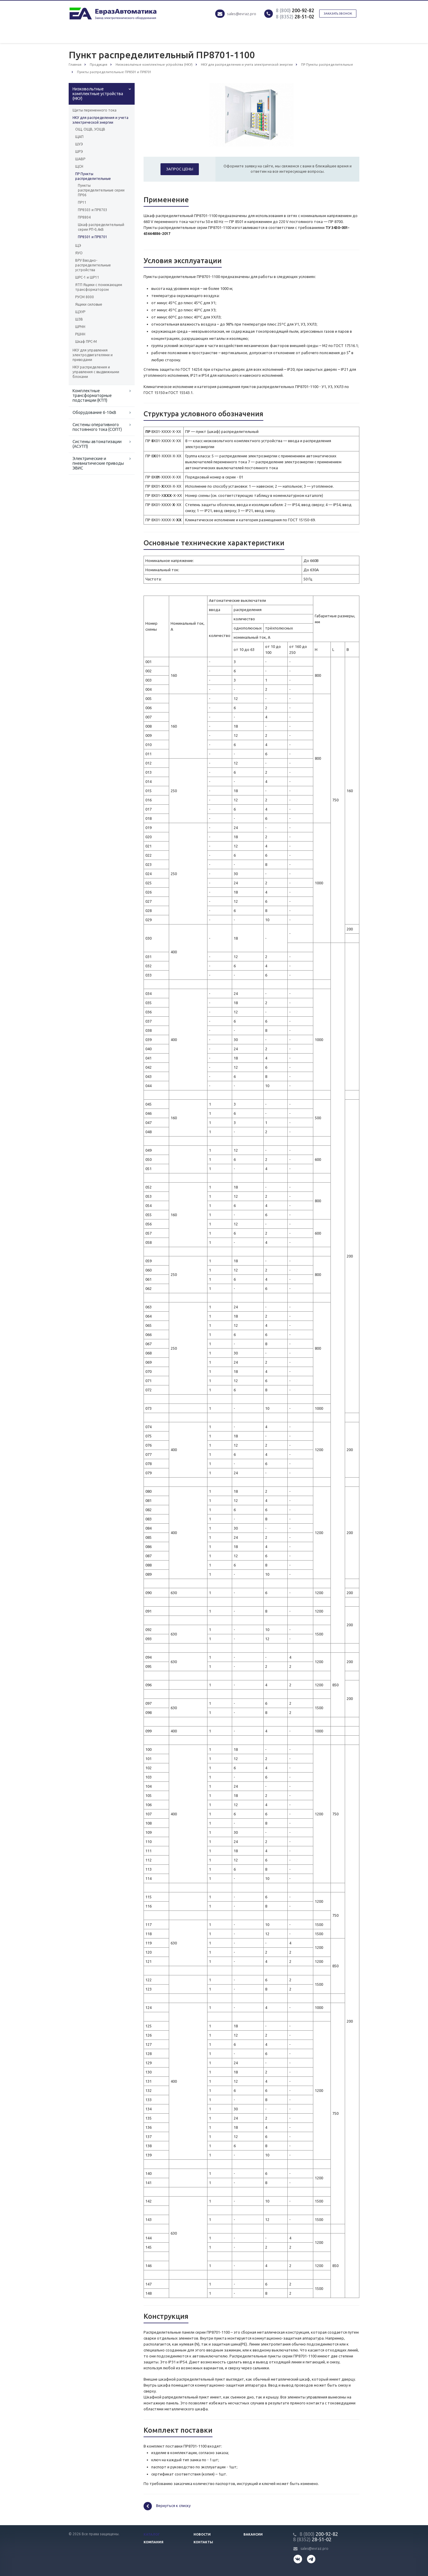 The image size is (428, 2576). Describe the element at coordinates (101, 227) in the screenshot. I see `Шкаф распределительный серии РП-0,4кВ` at that location.